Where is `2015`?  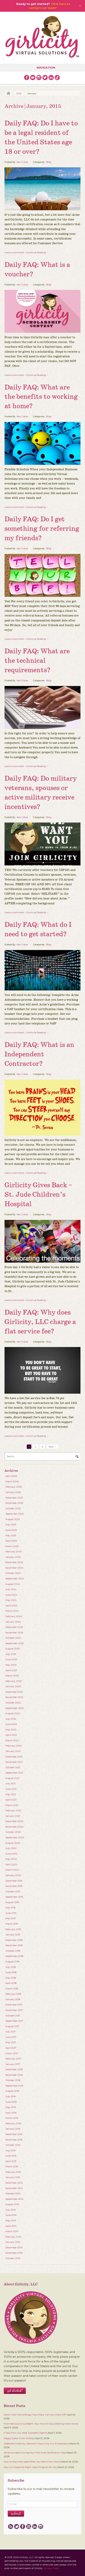
2015 is located at coordinates (18, 93).